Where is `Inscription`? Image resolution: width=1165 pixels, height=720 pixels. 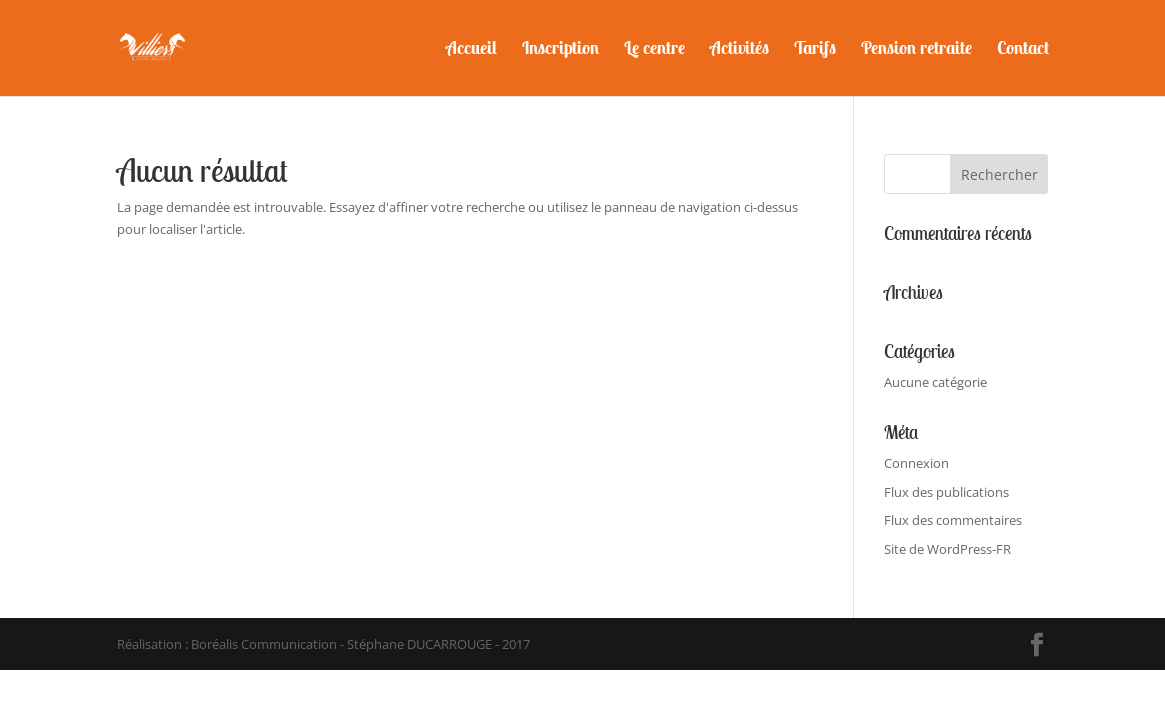
Inscription is located at coordinates (560, 50).